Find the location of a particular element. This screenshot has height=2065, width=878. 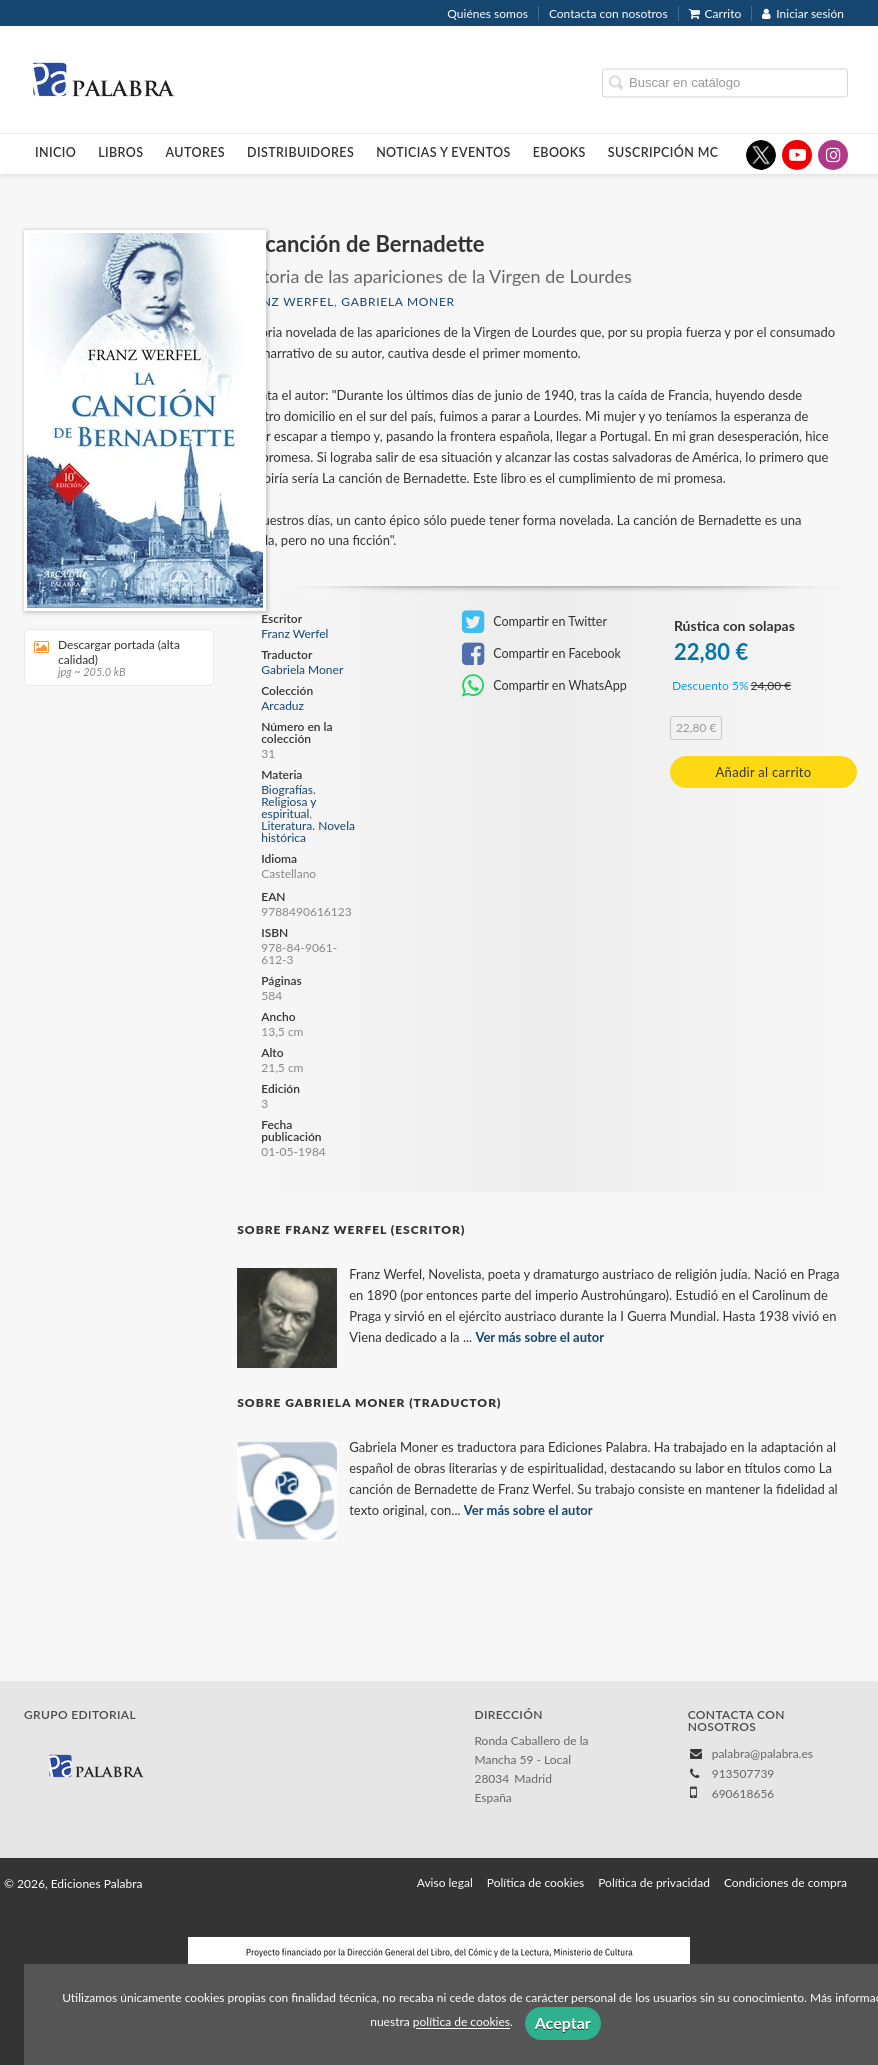

Descargar portada (alta calidad) is located at coordinates (112, 657).